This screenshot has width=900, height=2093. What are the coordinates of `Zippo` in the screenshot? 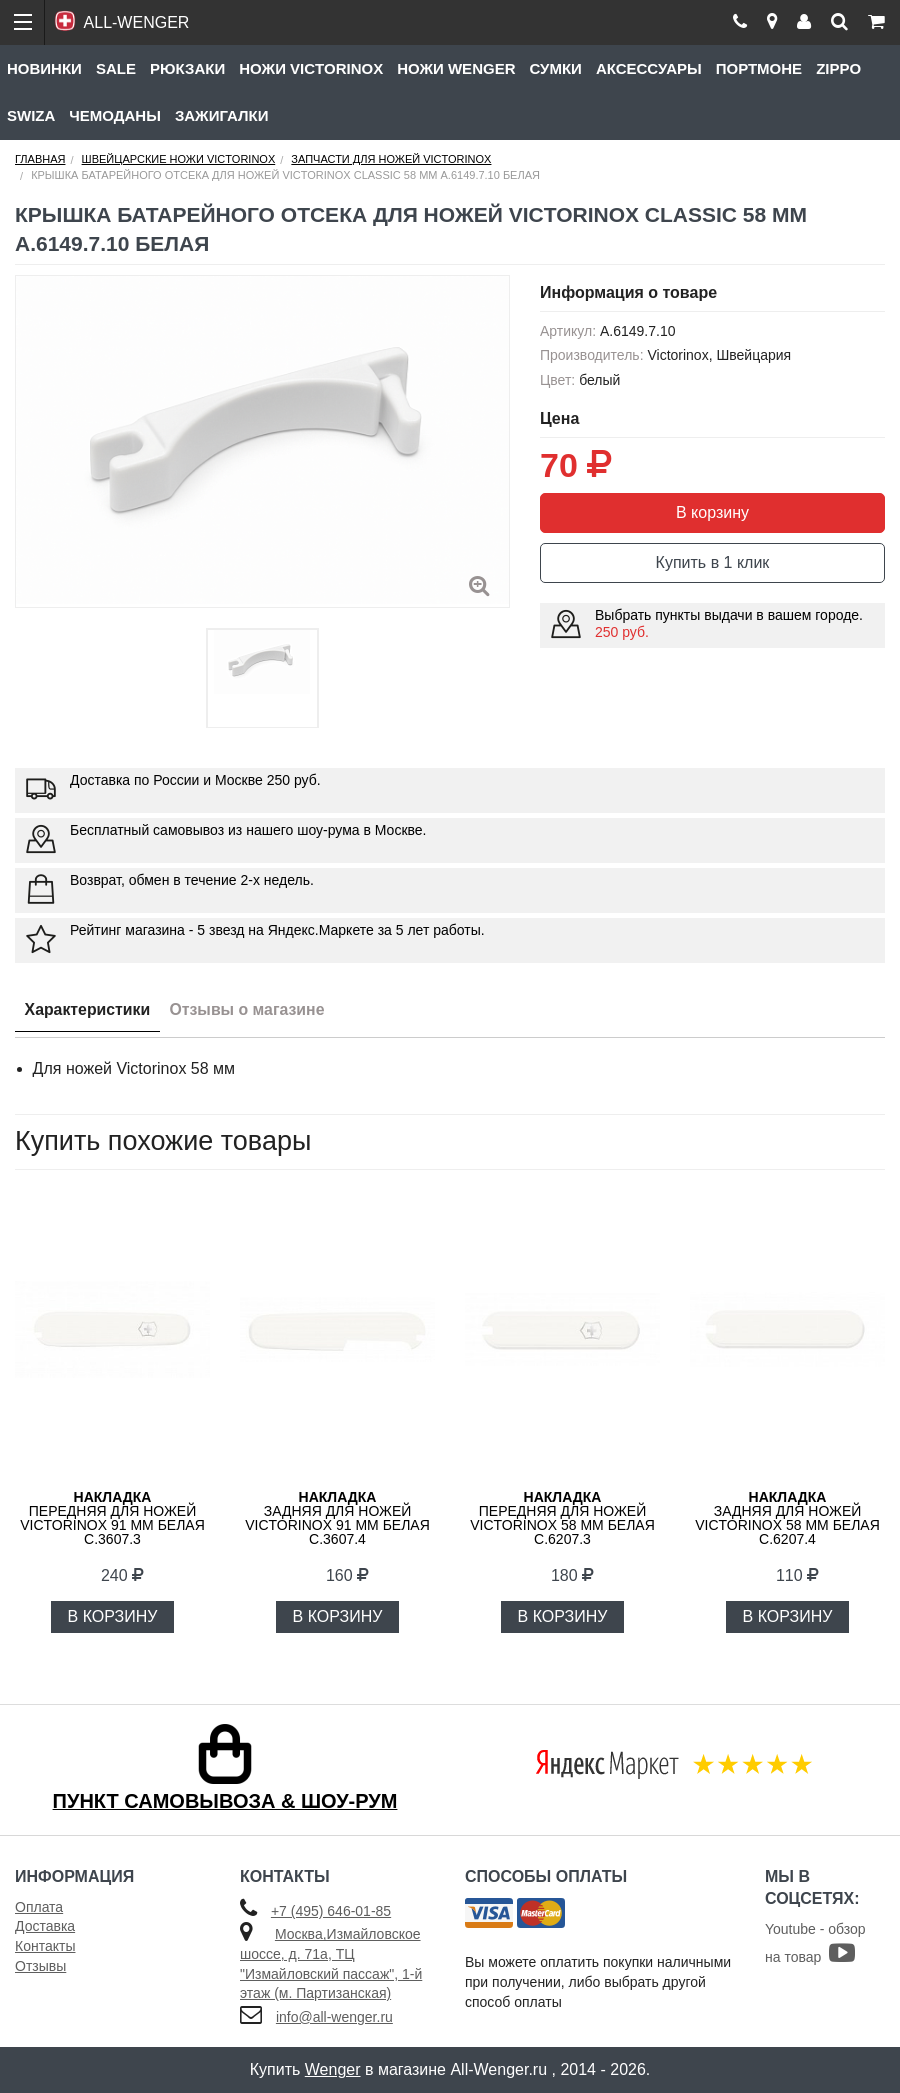 It's located at (838, 68).